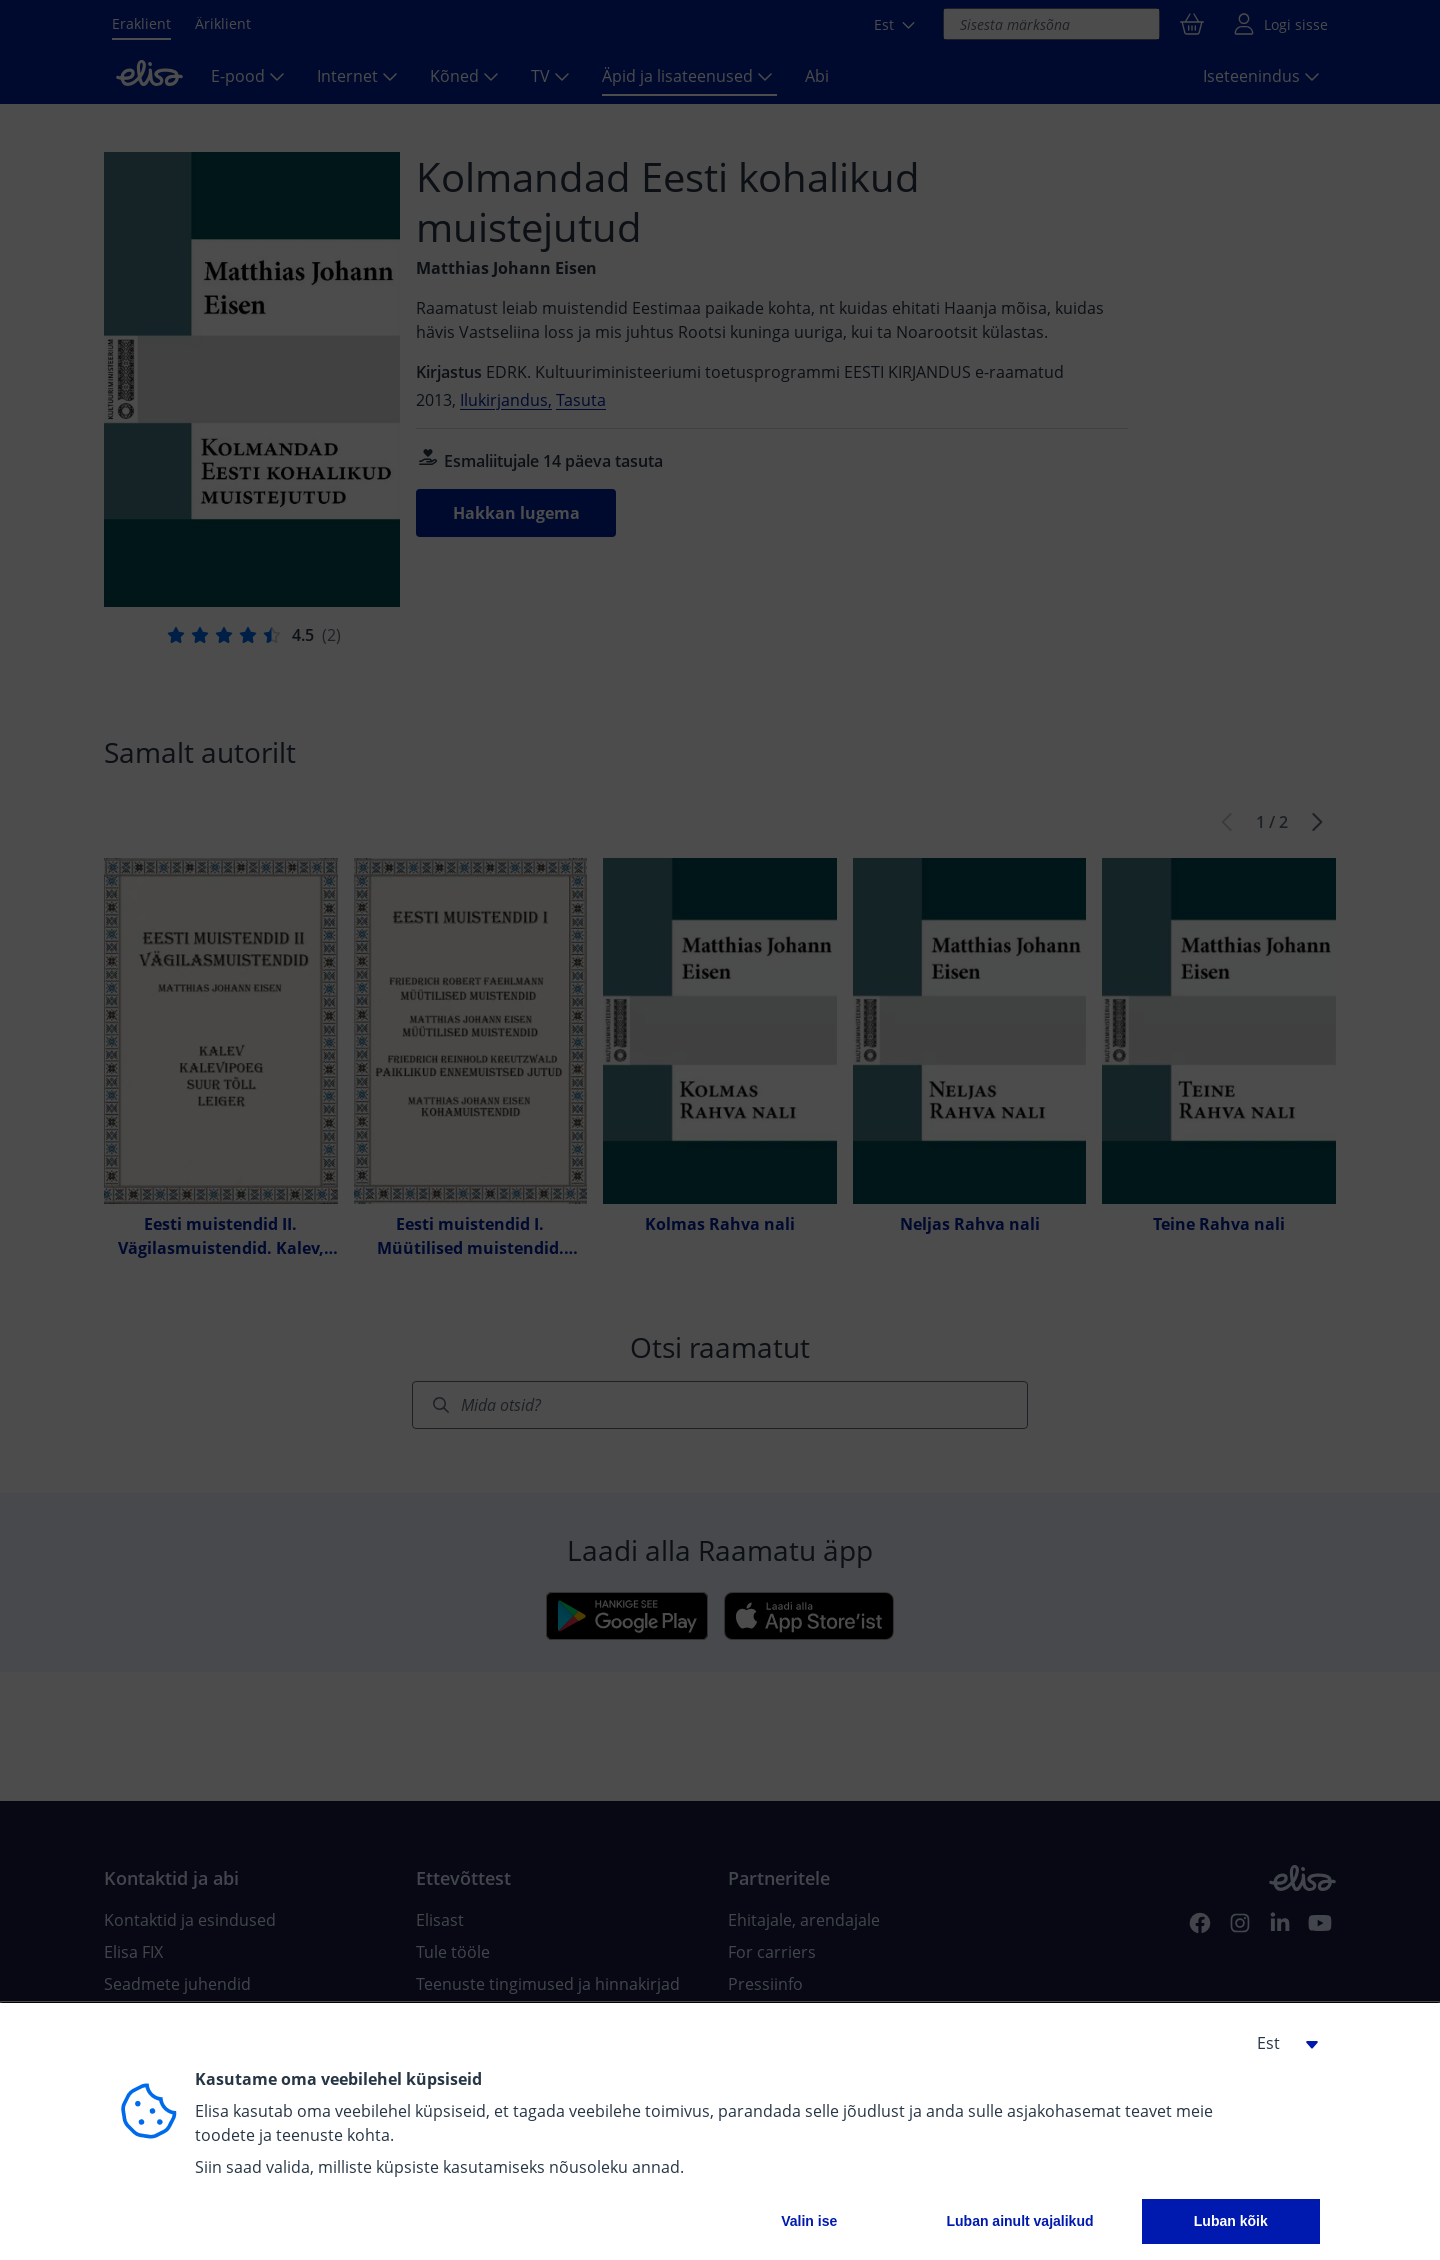 The height and width of the screenshot is (2260, 1440). What do you see at coordinates (1280, 2043) in the screenshot?
I see `[button]` at bounding box center [1280, 2043].